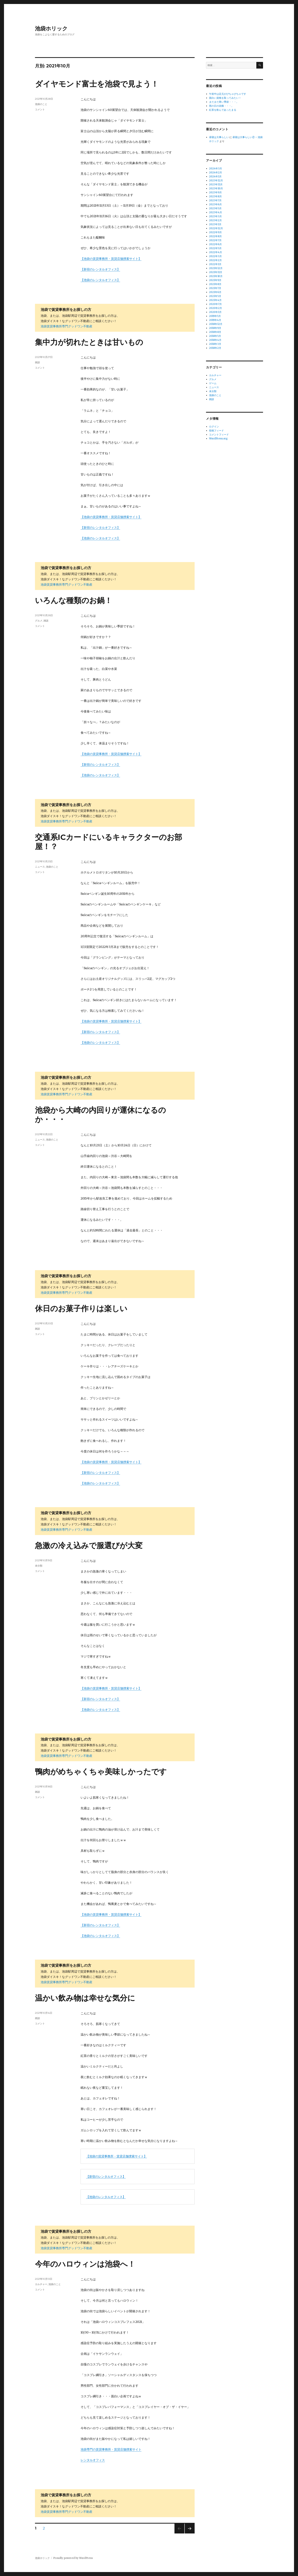 Image resolution: width=298 pixels, height=2576 pixels. What do you see at coordinates (215, 288) in the screenshot?
I see `2021年7月` at bounding box center [215, 288].